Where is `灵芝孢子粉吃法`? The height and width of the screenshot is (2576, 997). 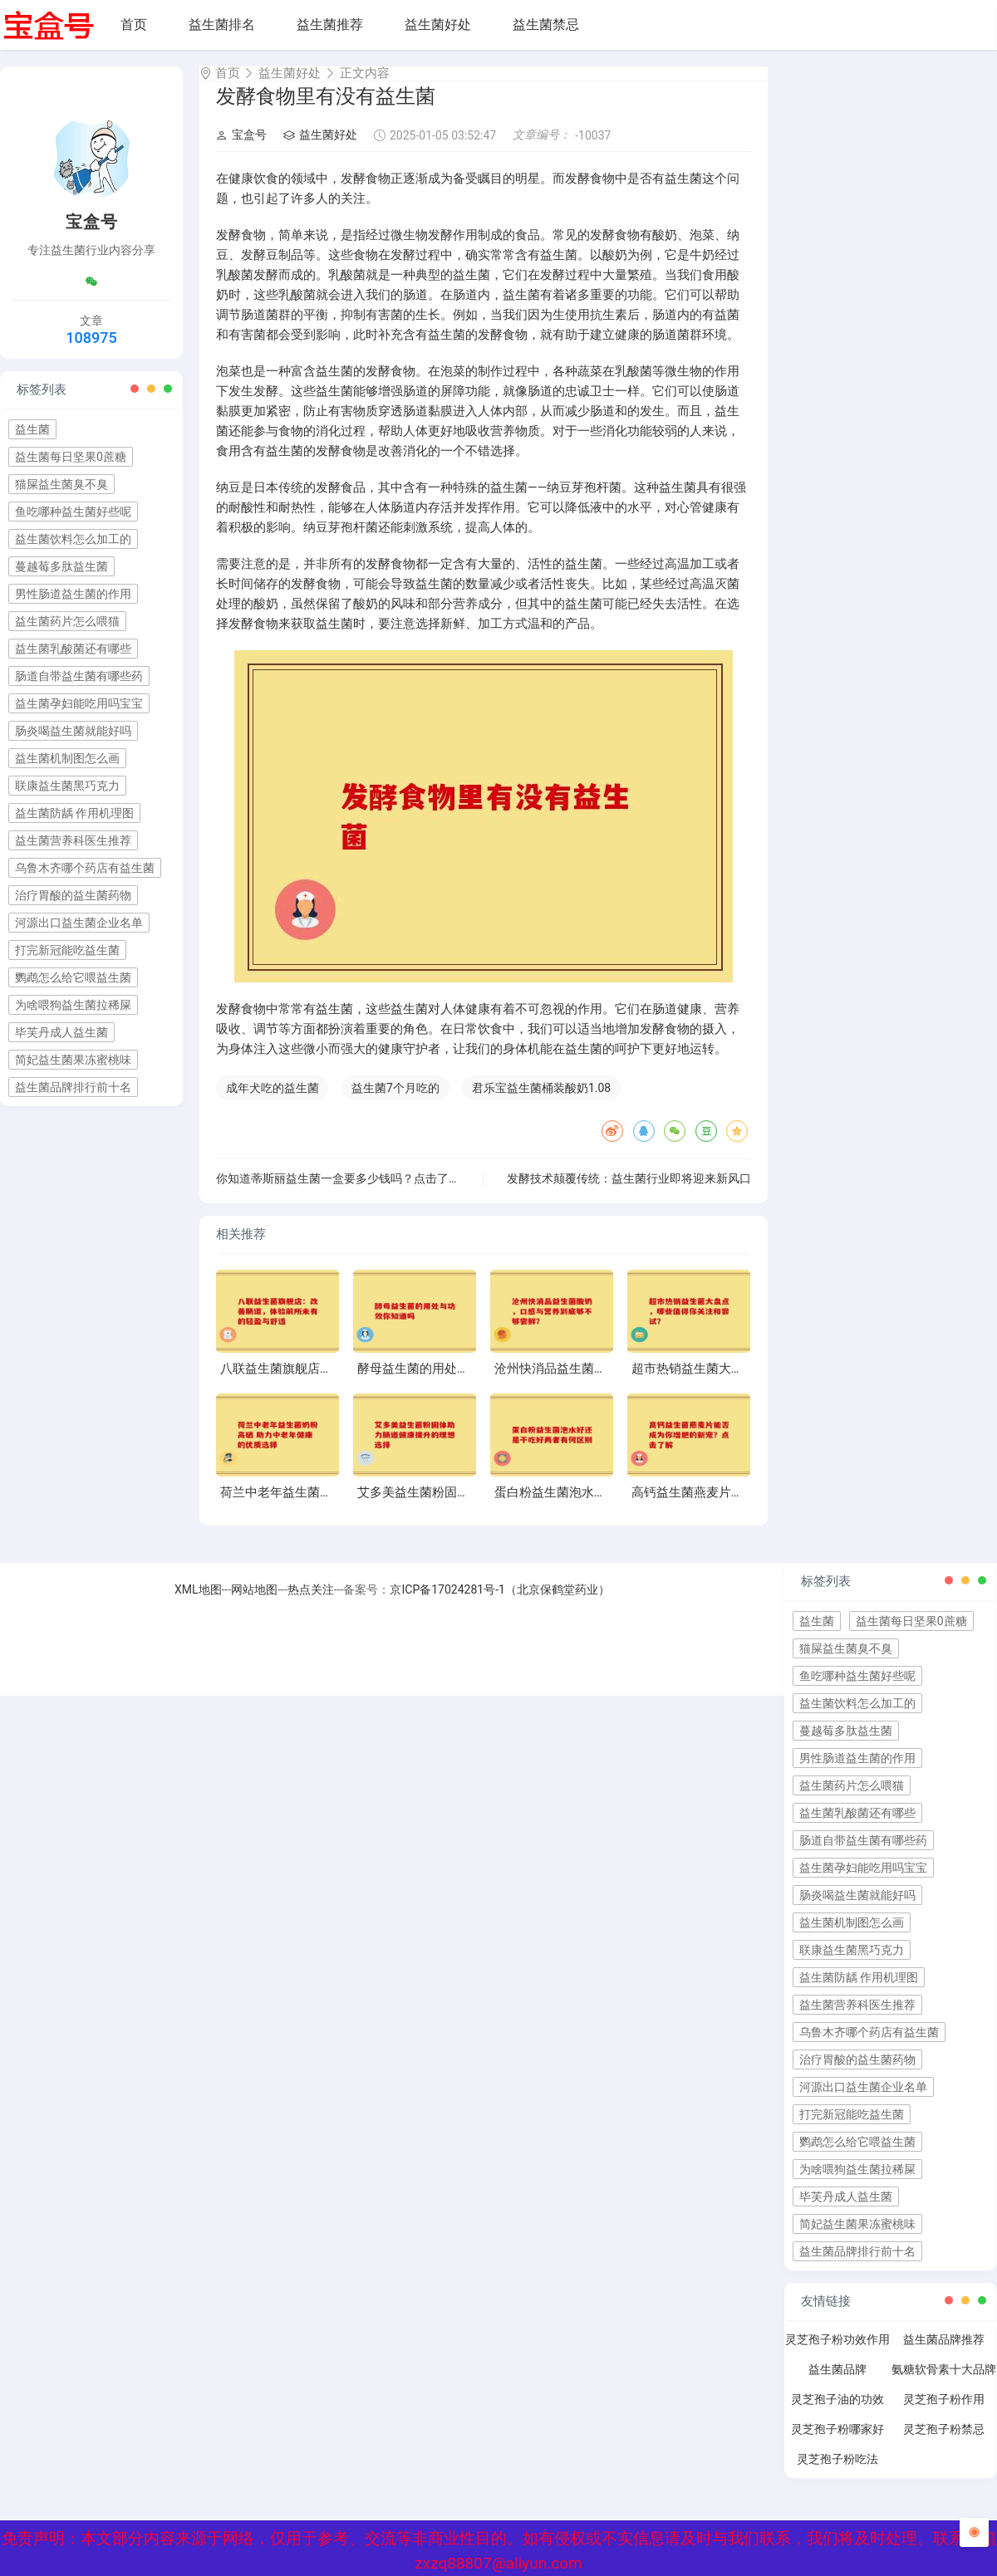
灵芝孢子粉吃法 is located at coordinates (837, 2474).